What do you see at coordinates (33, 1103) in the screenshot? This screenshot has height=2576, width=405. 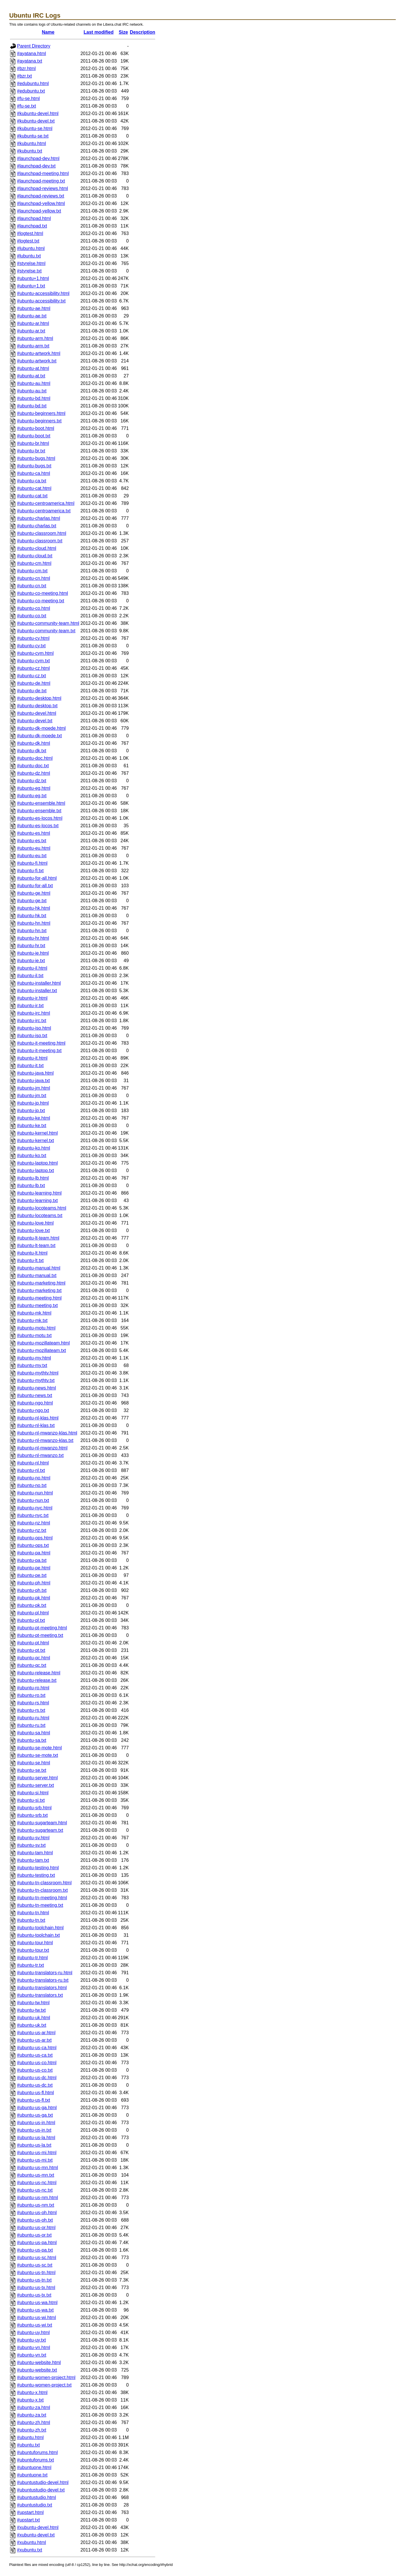 I see `#ubuntu-jp.html` at bounding box center [33, 1103].